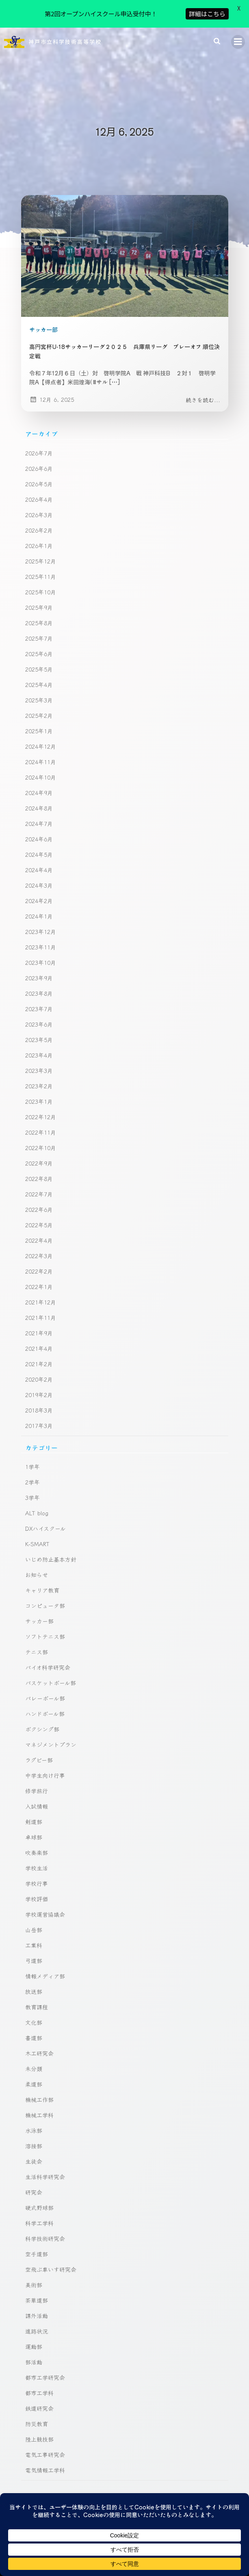  I want to click on 1学年, so click(32, 1441).